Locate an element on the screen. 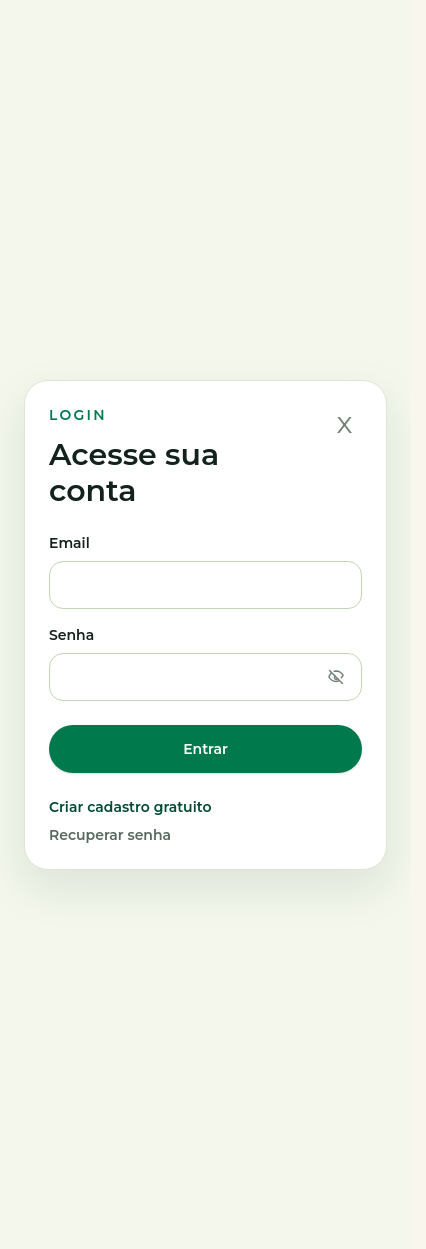 This screenshot has height=1249, width=426. Recuperar senha is located at coordinates (110, 835).